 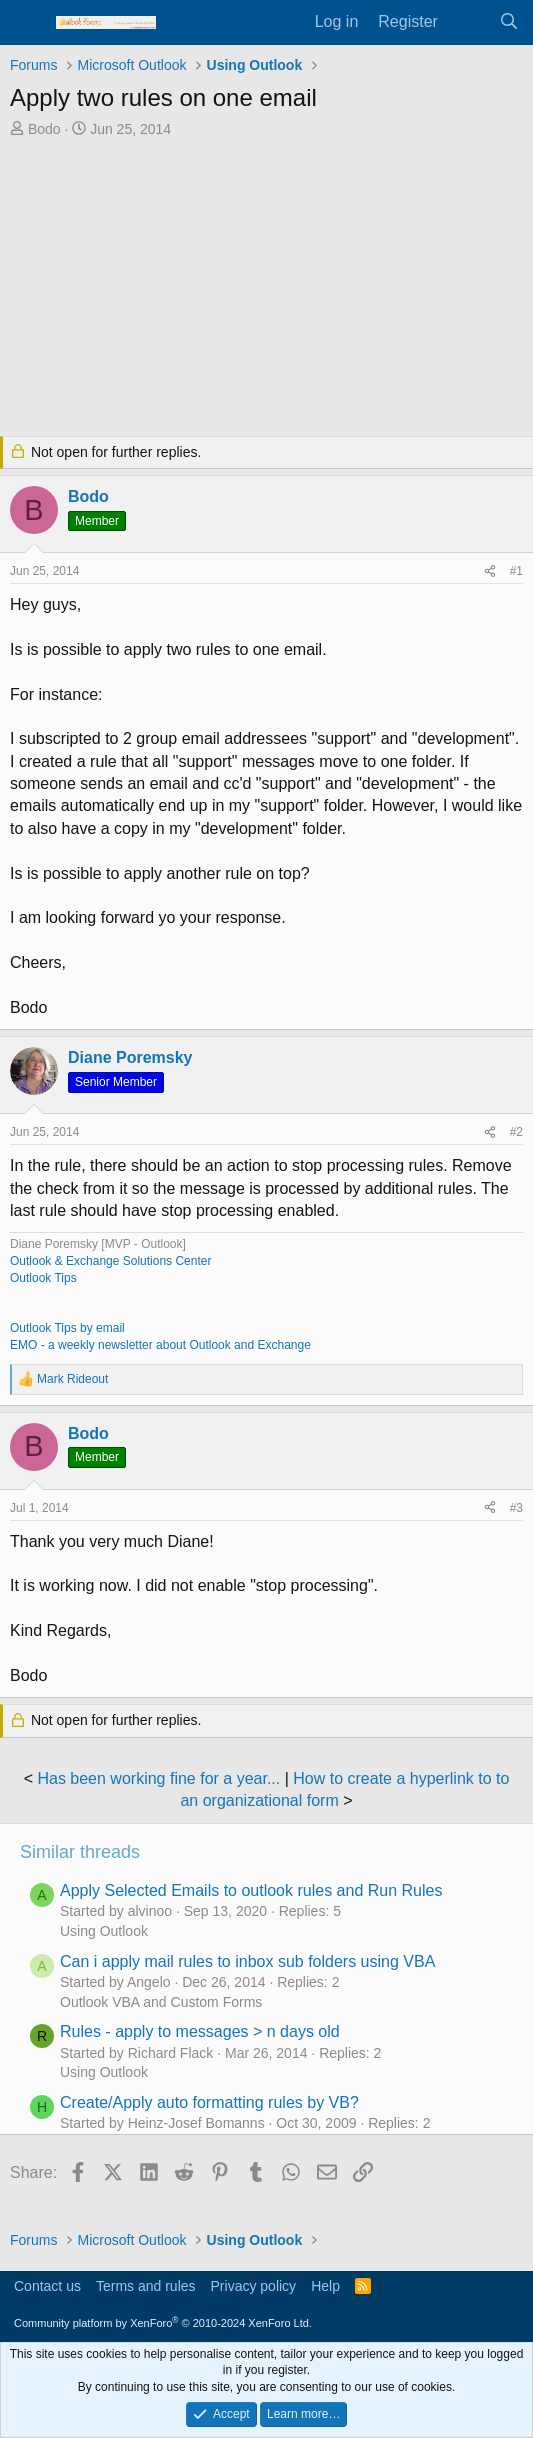 What do you see at coordinates (516, 571) in the screenshot?
I see `#1` at bounding box center [516, 571].